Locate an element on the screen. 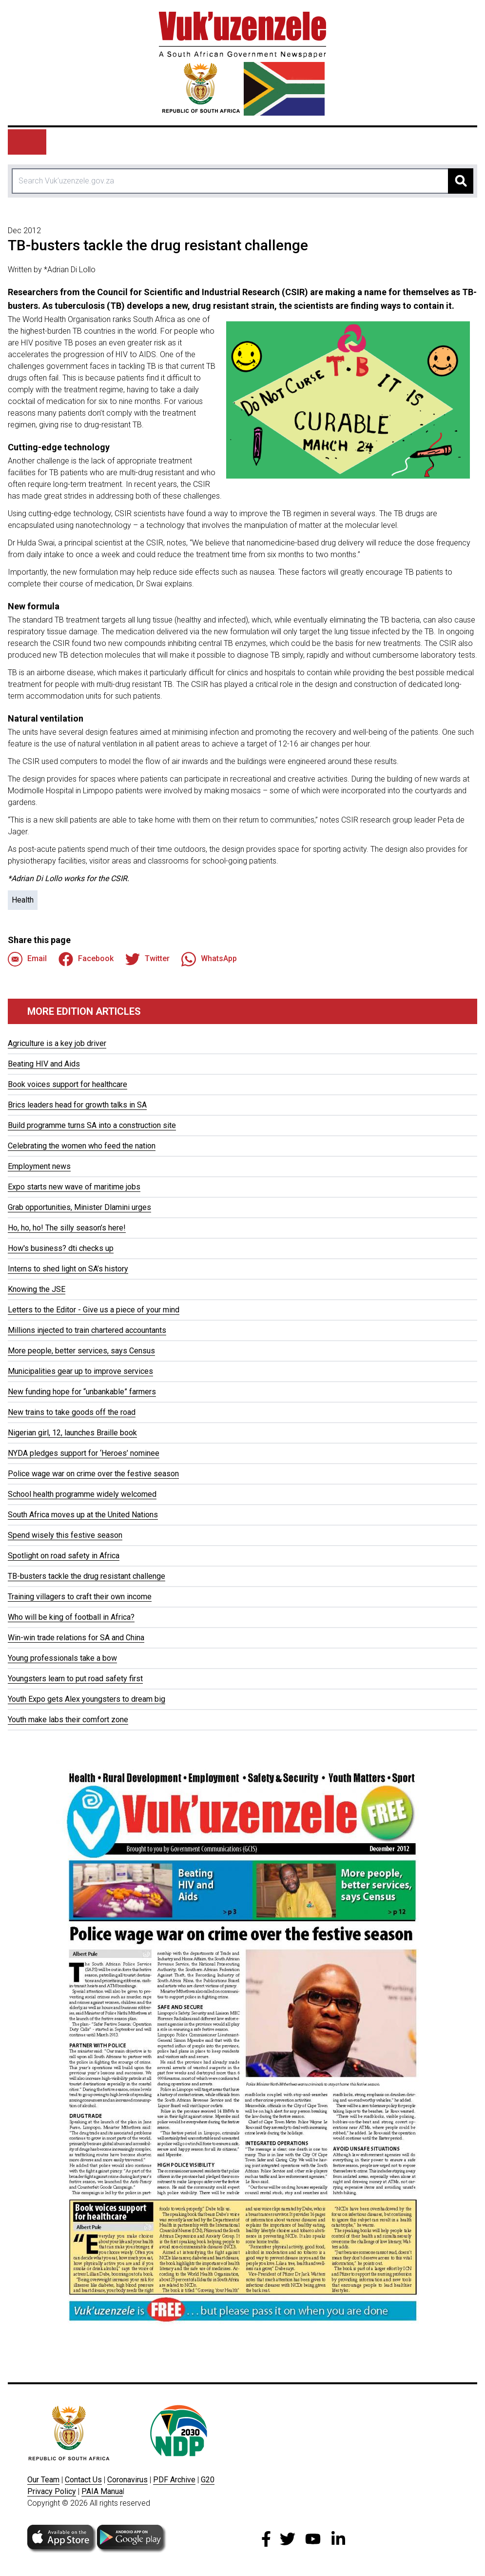 This screenshot has height=2576, width=485. Ho, ho, ho! The silly season’s here! is located at coordinates (67, 1227).